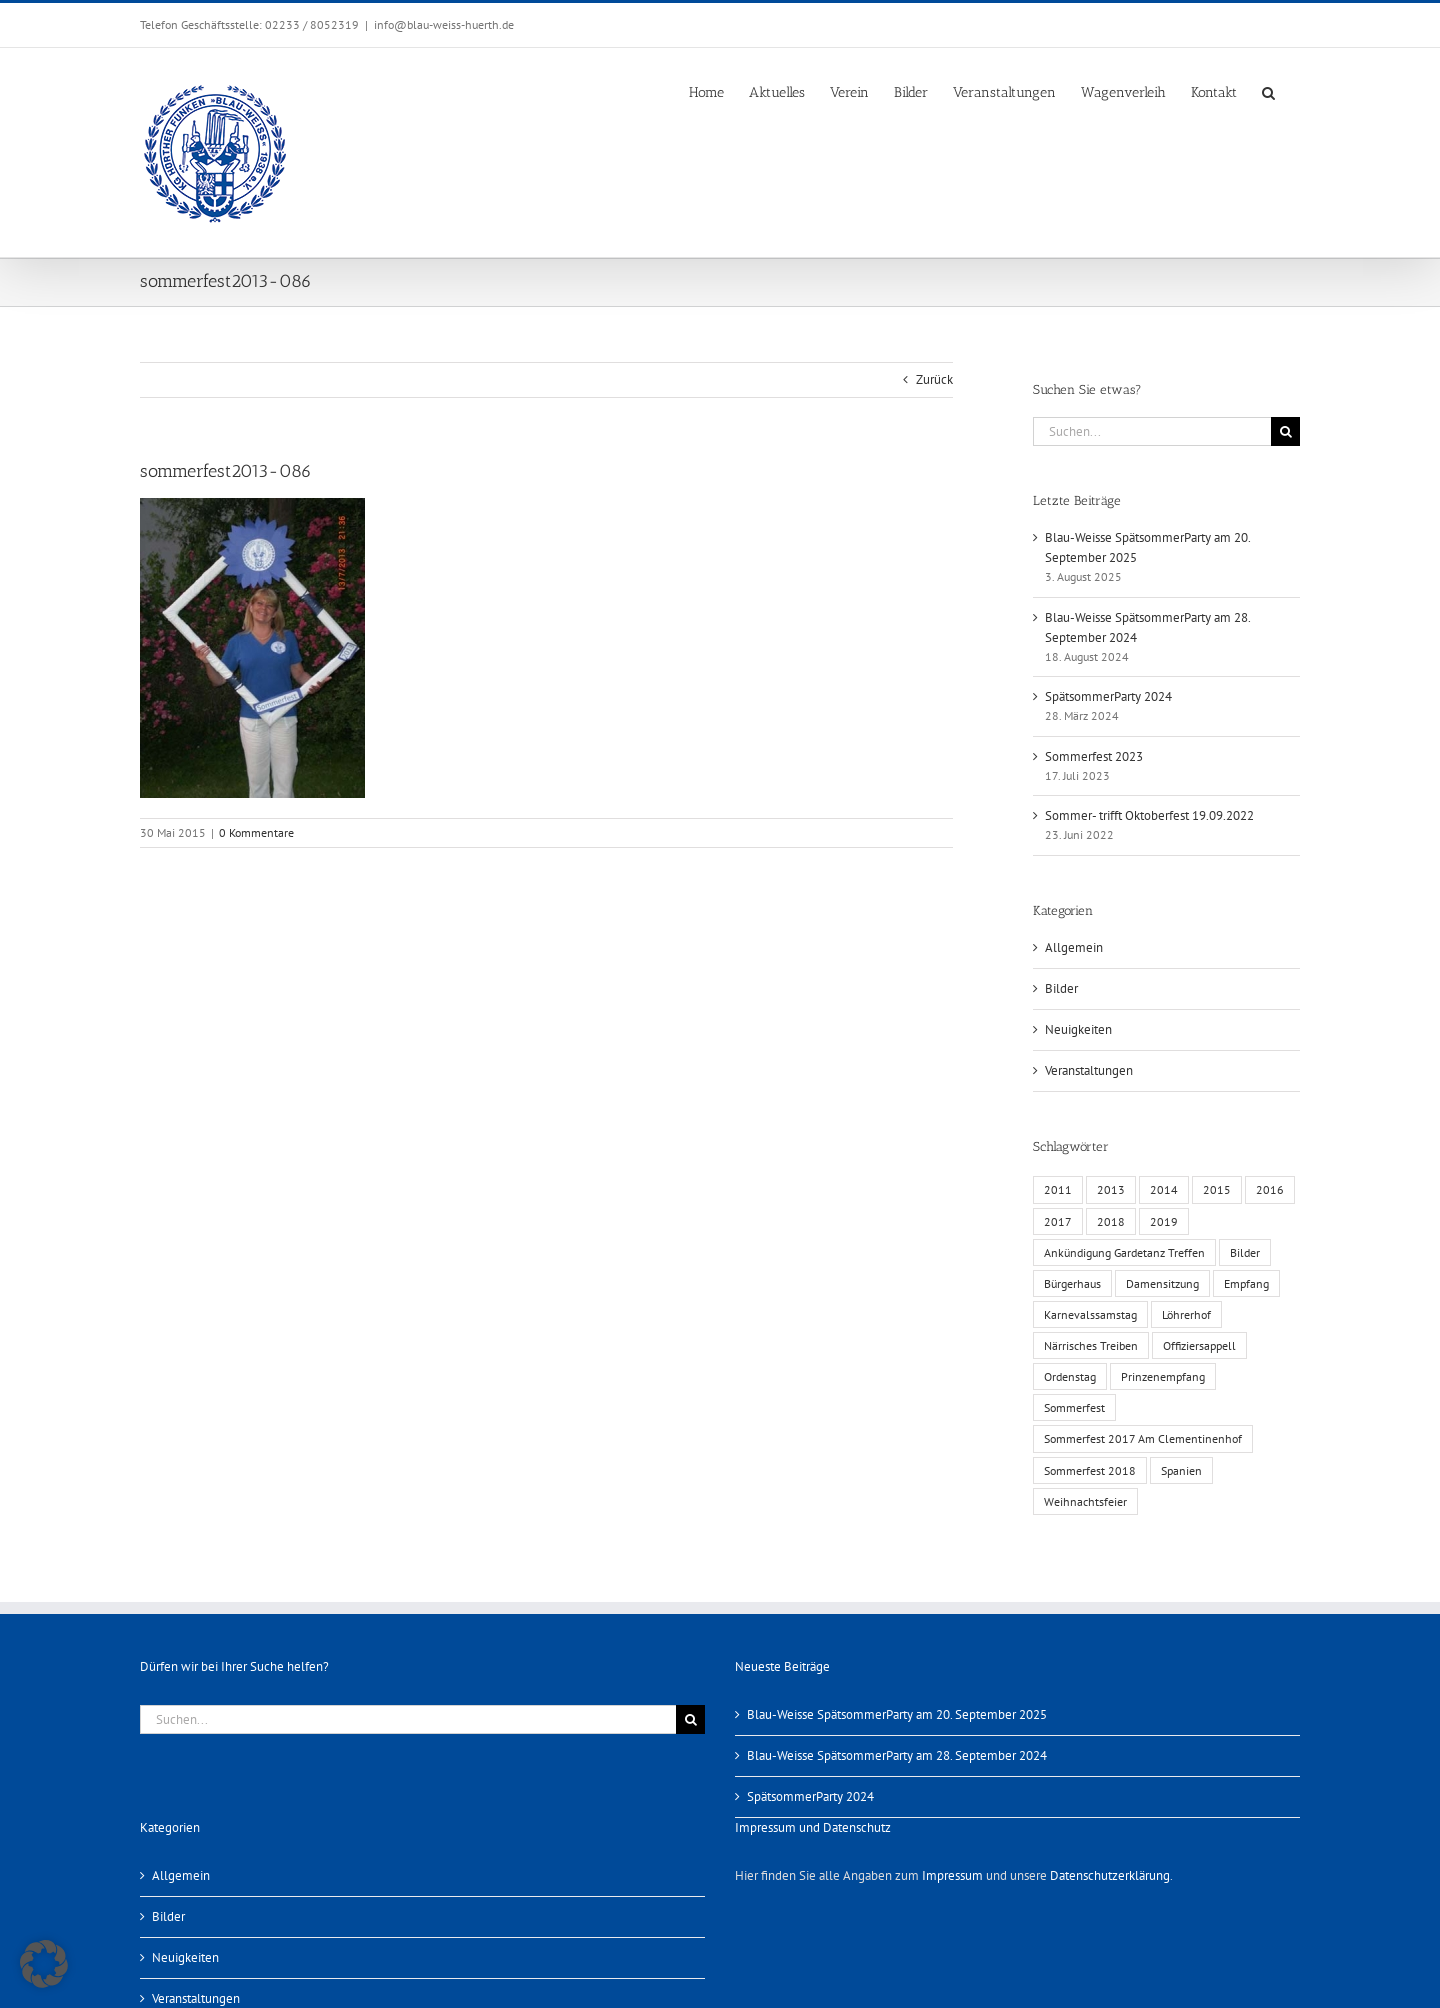 This screenshot has height=2008, width=1440. Describe the element at coordinates (1111, 1189) in the screenshot. I see `2013 [2013 (2 Einträge)]` at that location.